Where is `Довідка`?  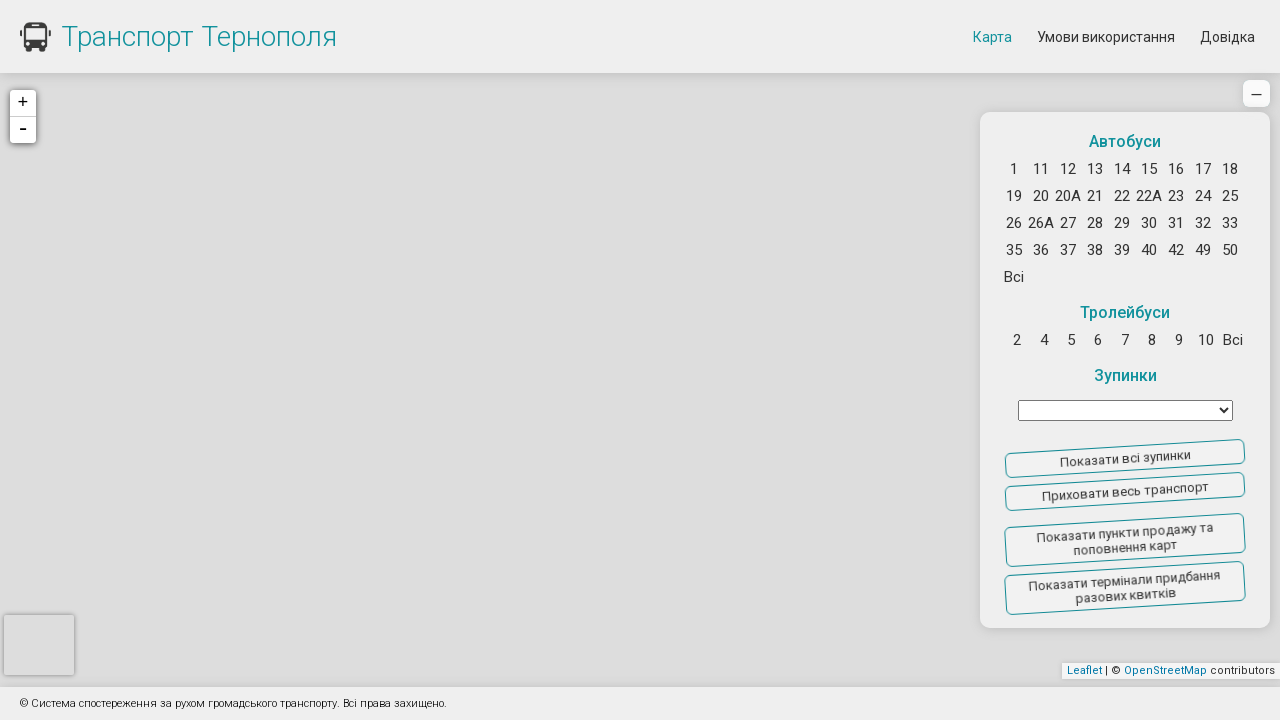 Довідка is located at coordinates (1227, 37).